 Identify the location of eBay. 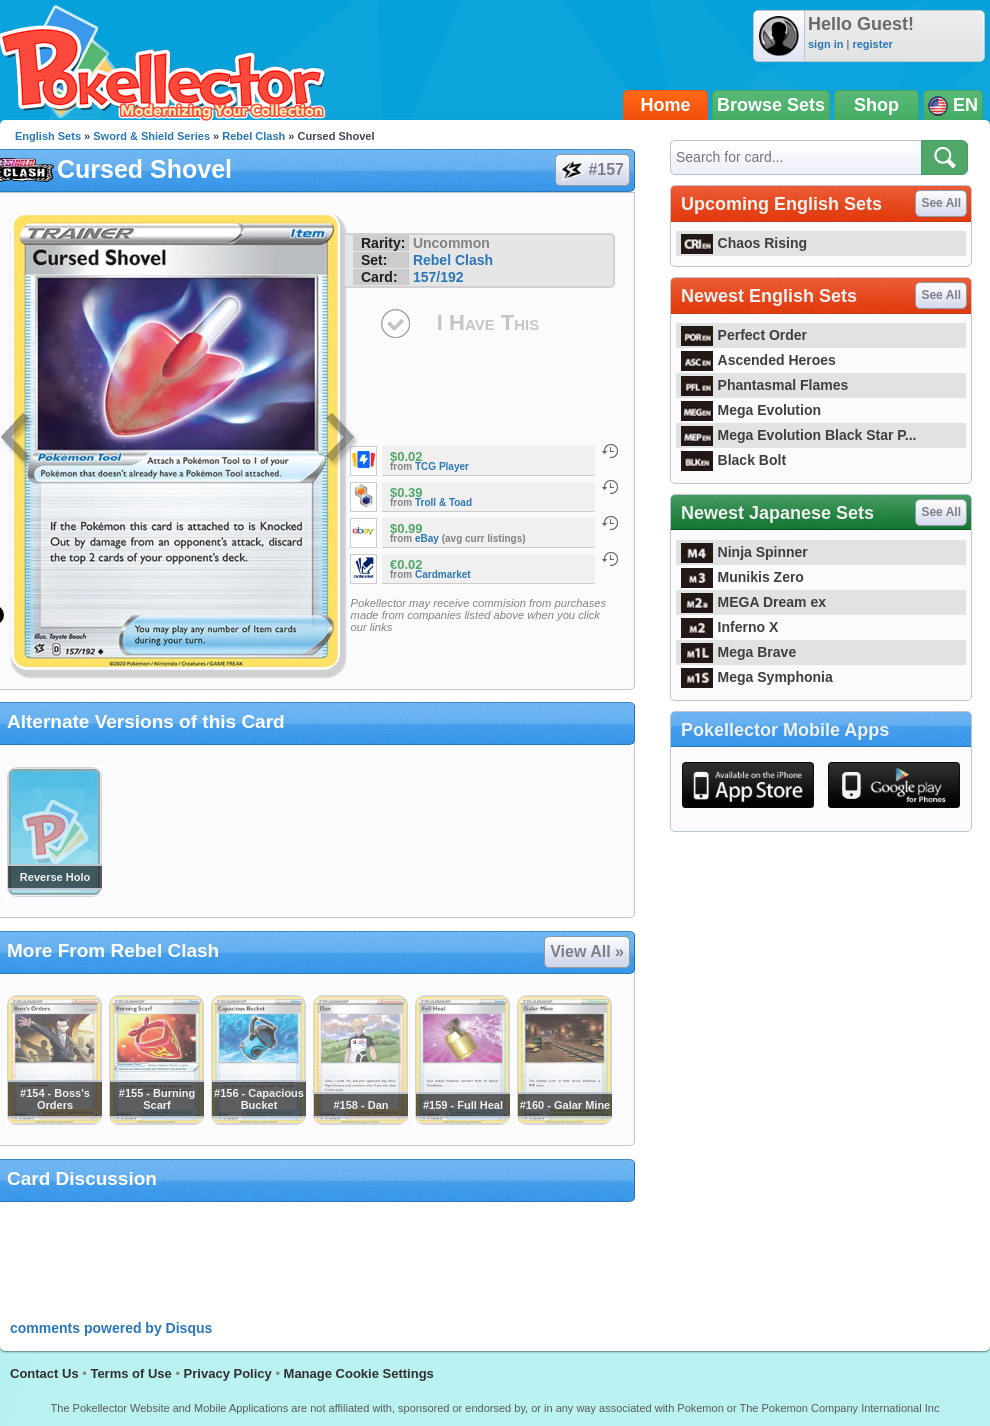
(427, 538).